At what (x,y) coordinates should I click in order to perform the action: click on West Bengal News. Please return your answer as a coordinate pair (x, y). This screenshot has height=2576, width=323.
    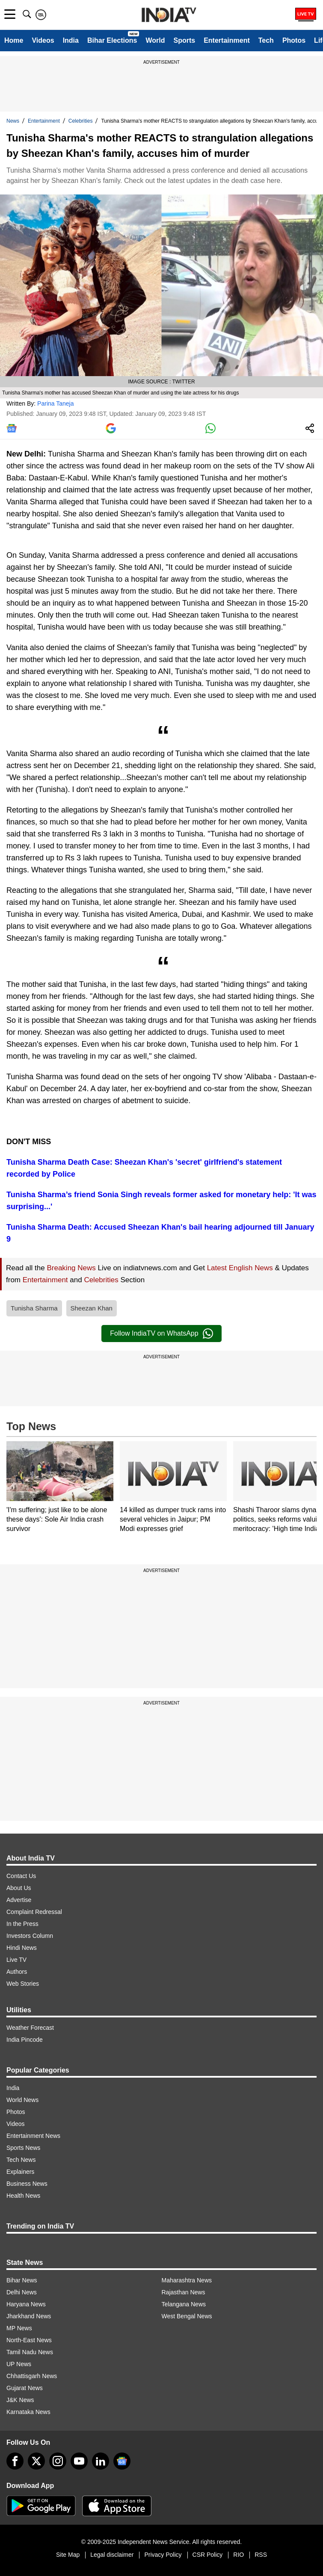
    Looking at the image, I should click on (187, 2316).